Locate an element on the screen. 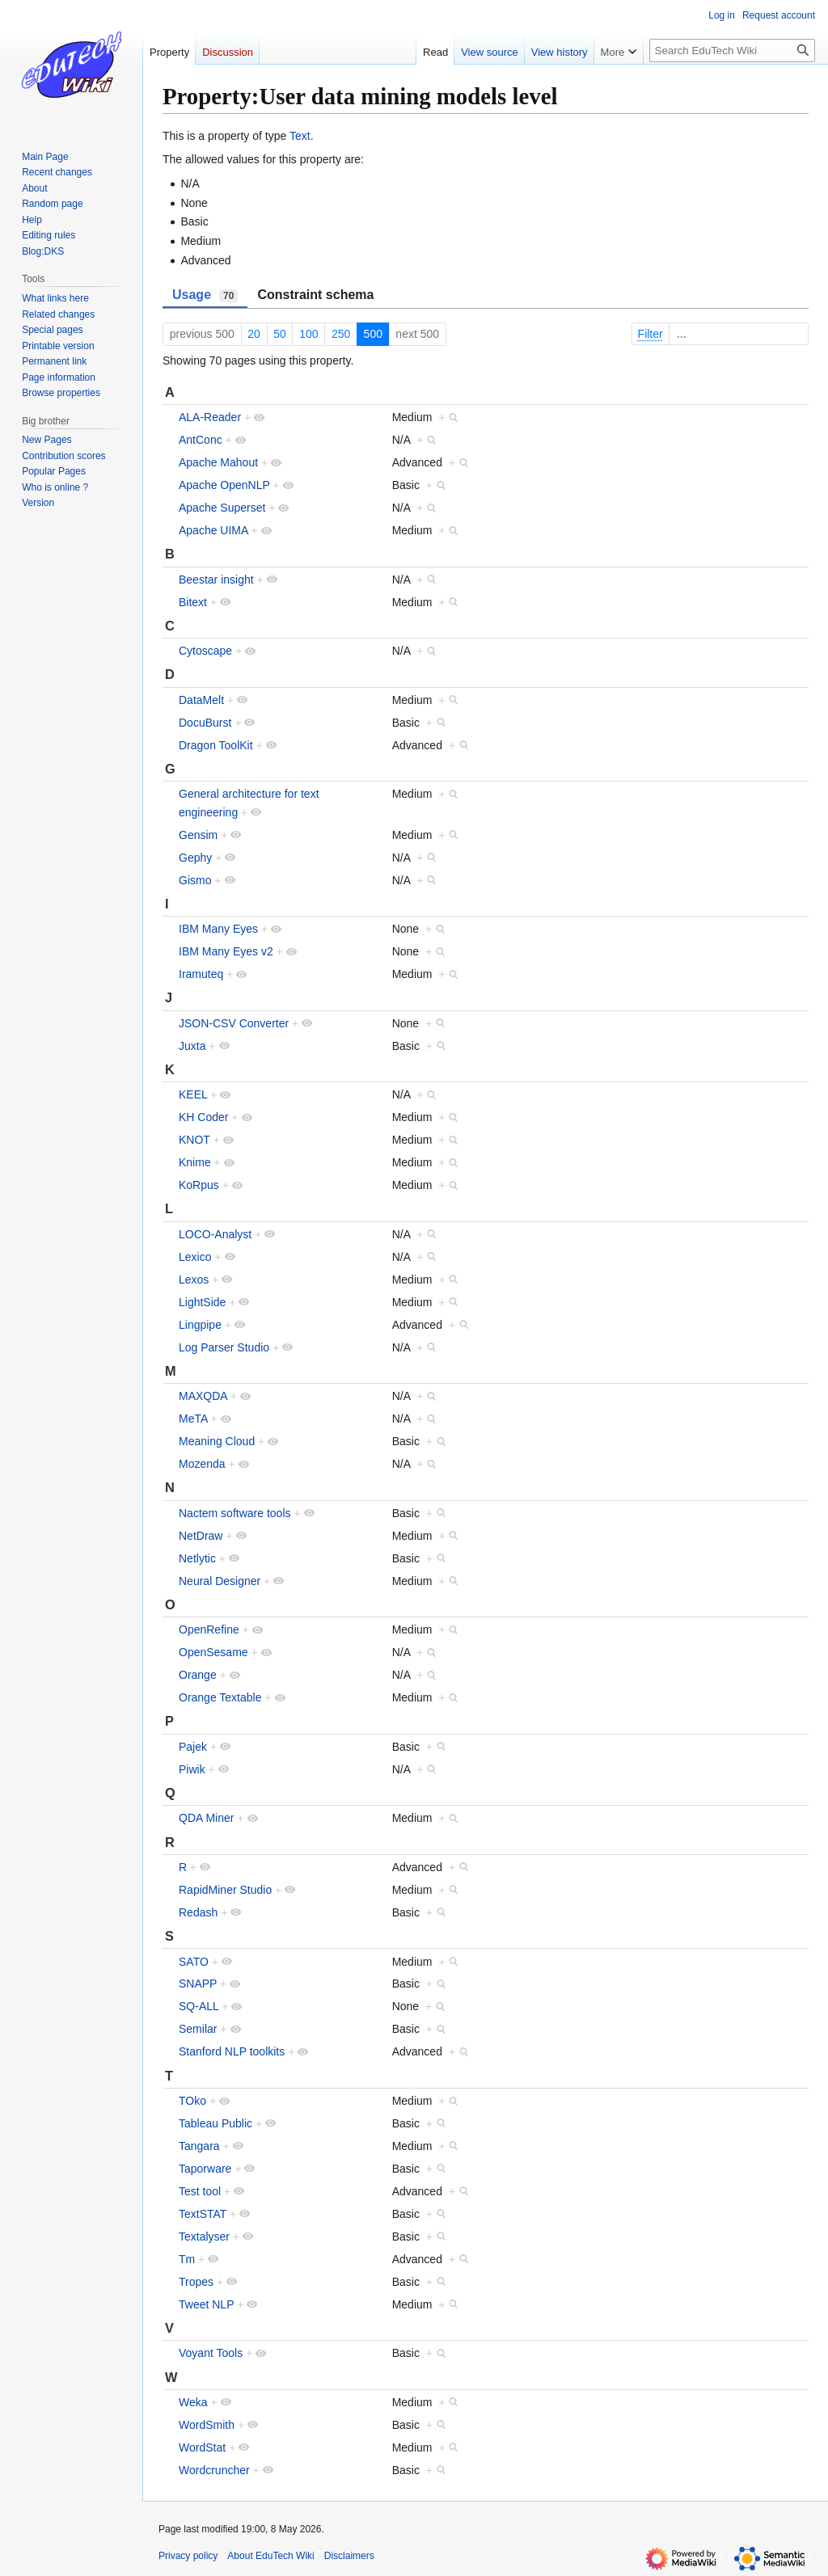 This screenshot has width=828, height=2576. RapidMiner Studio is located at coordinates (225, 1889).